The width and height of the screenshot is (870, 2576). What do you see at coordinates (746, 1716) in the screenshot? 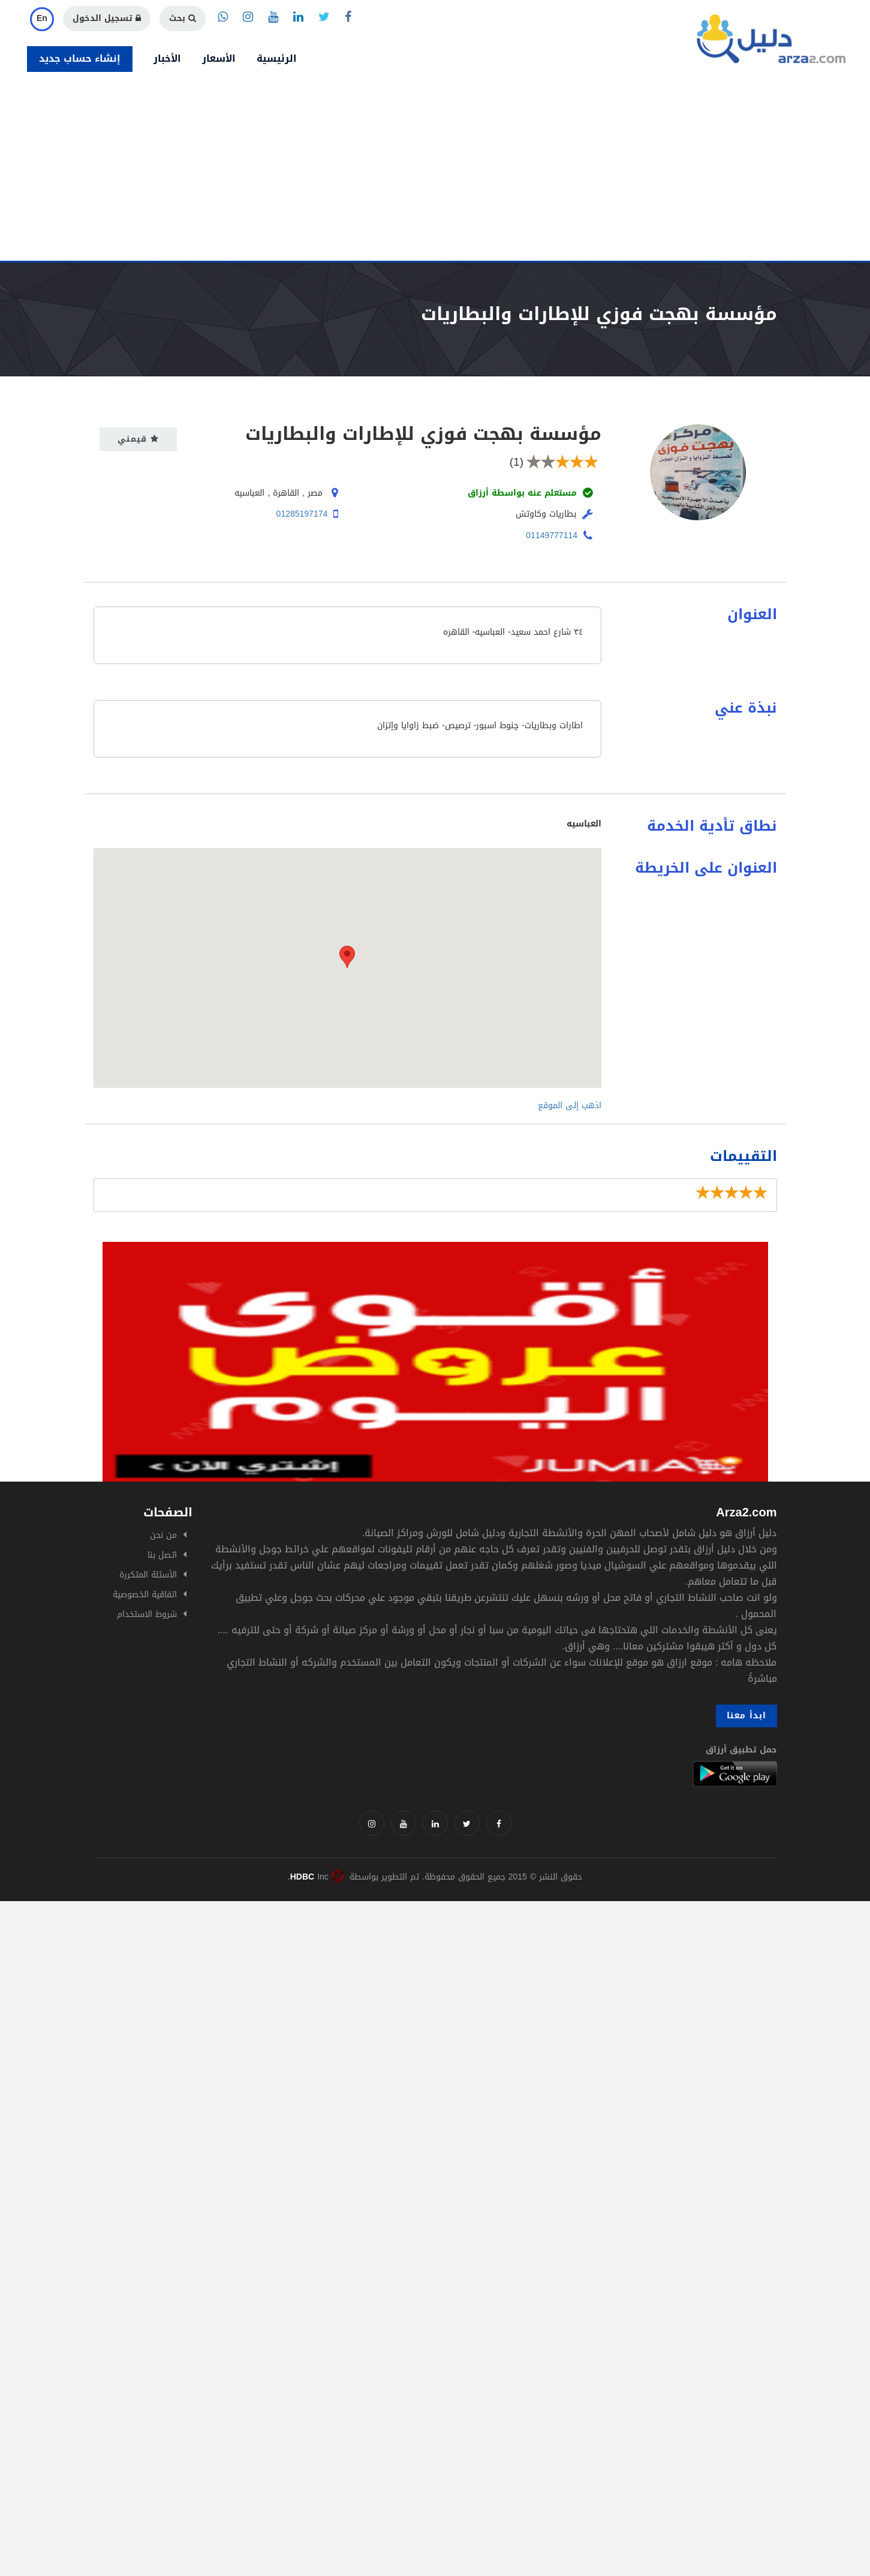
I see `ابدأ معنا` at bounding box center [746, 1716].